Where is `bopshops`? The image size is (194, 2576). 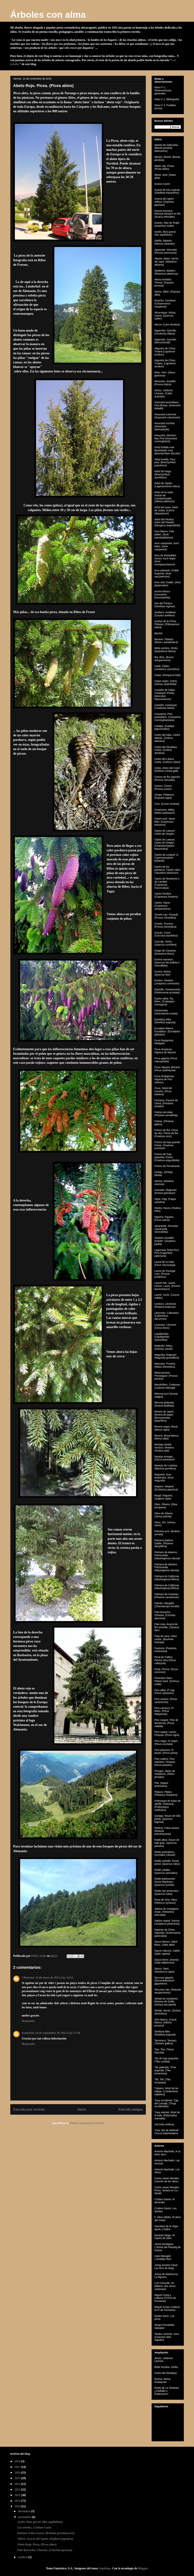
bopshops is located at coordinates (105, 2568).